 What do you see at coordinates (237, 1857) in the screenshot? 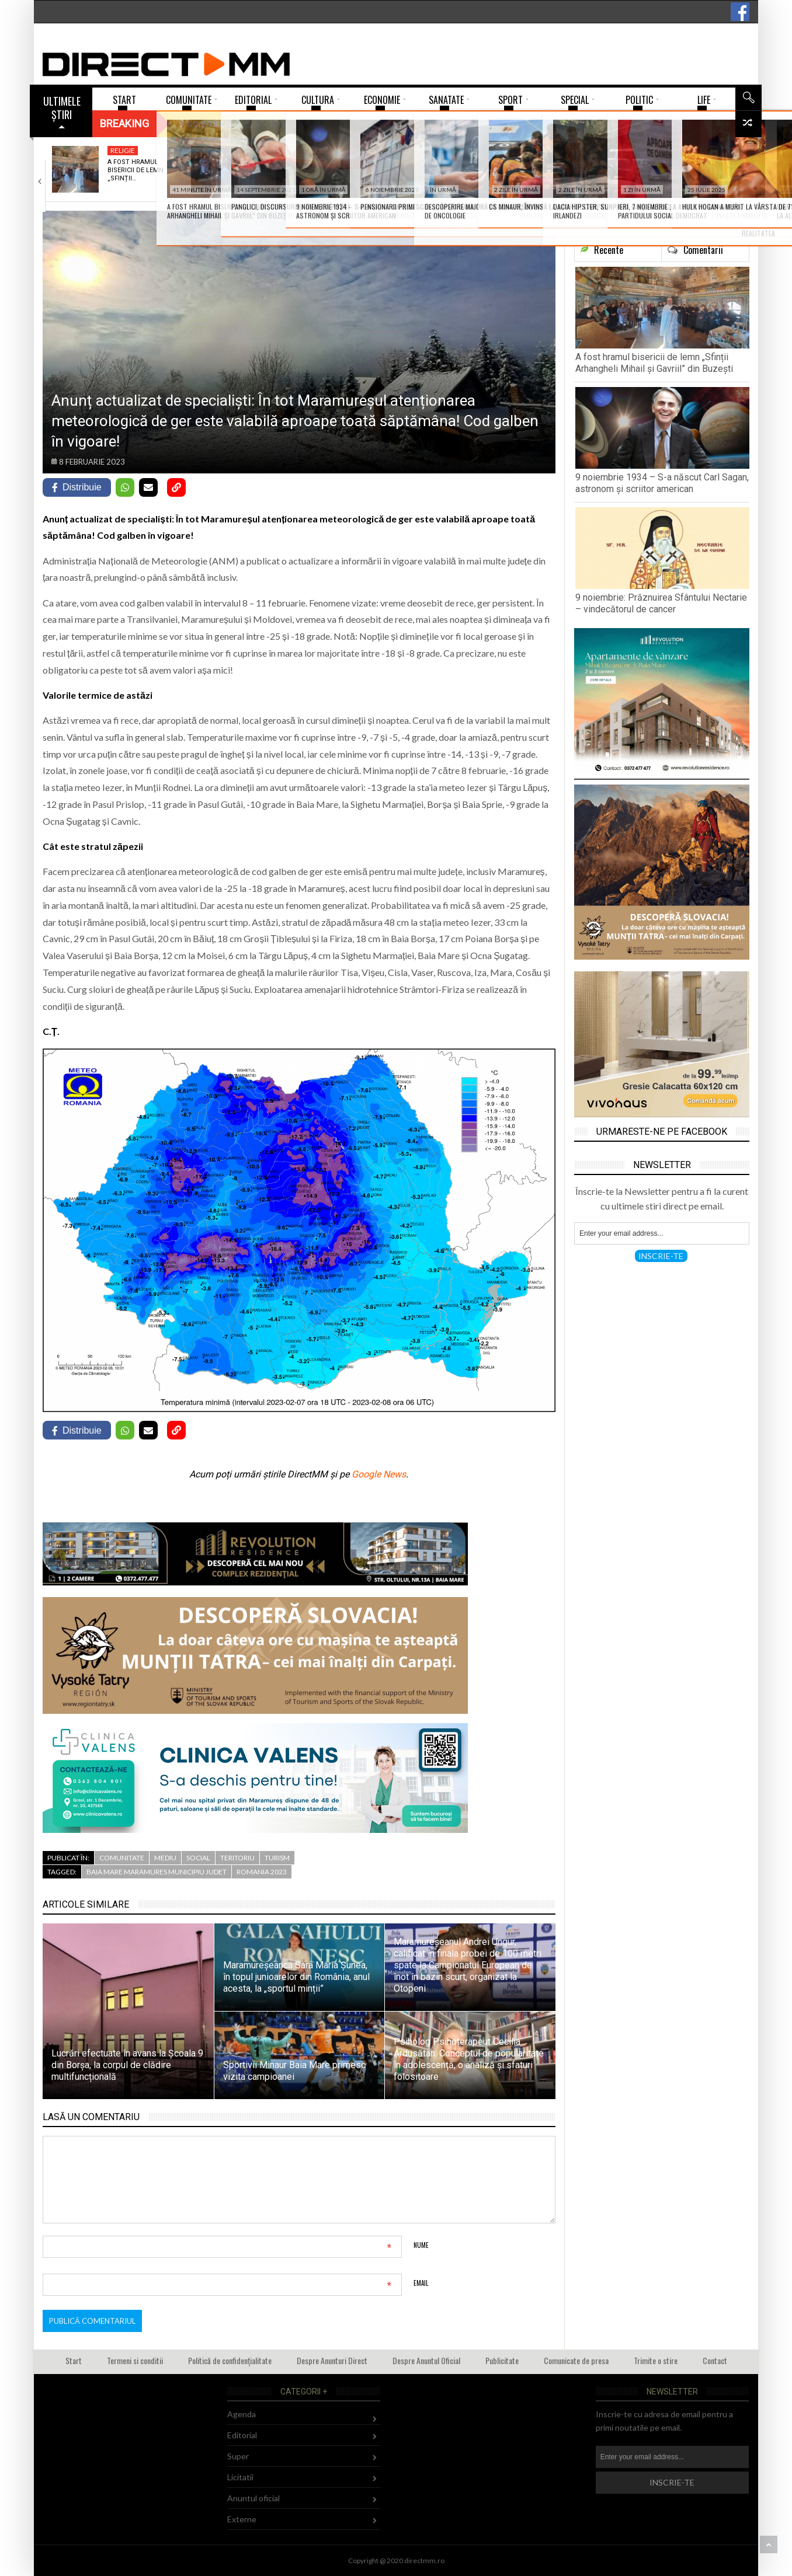
I see `Teritoriu` at bounding box center [237, 1857].